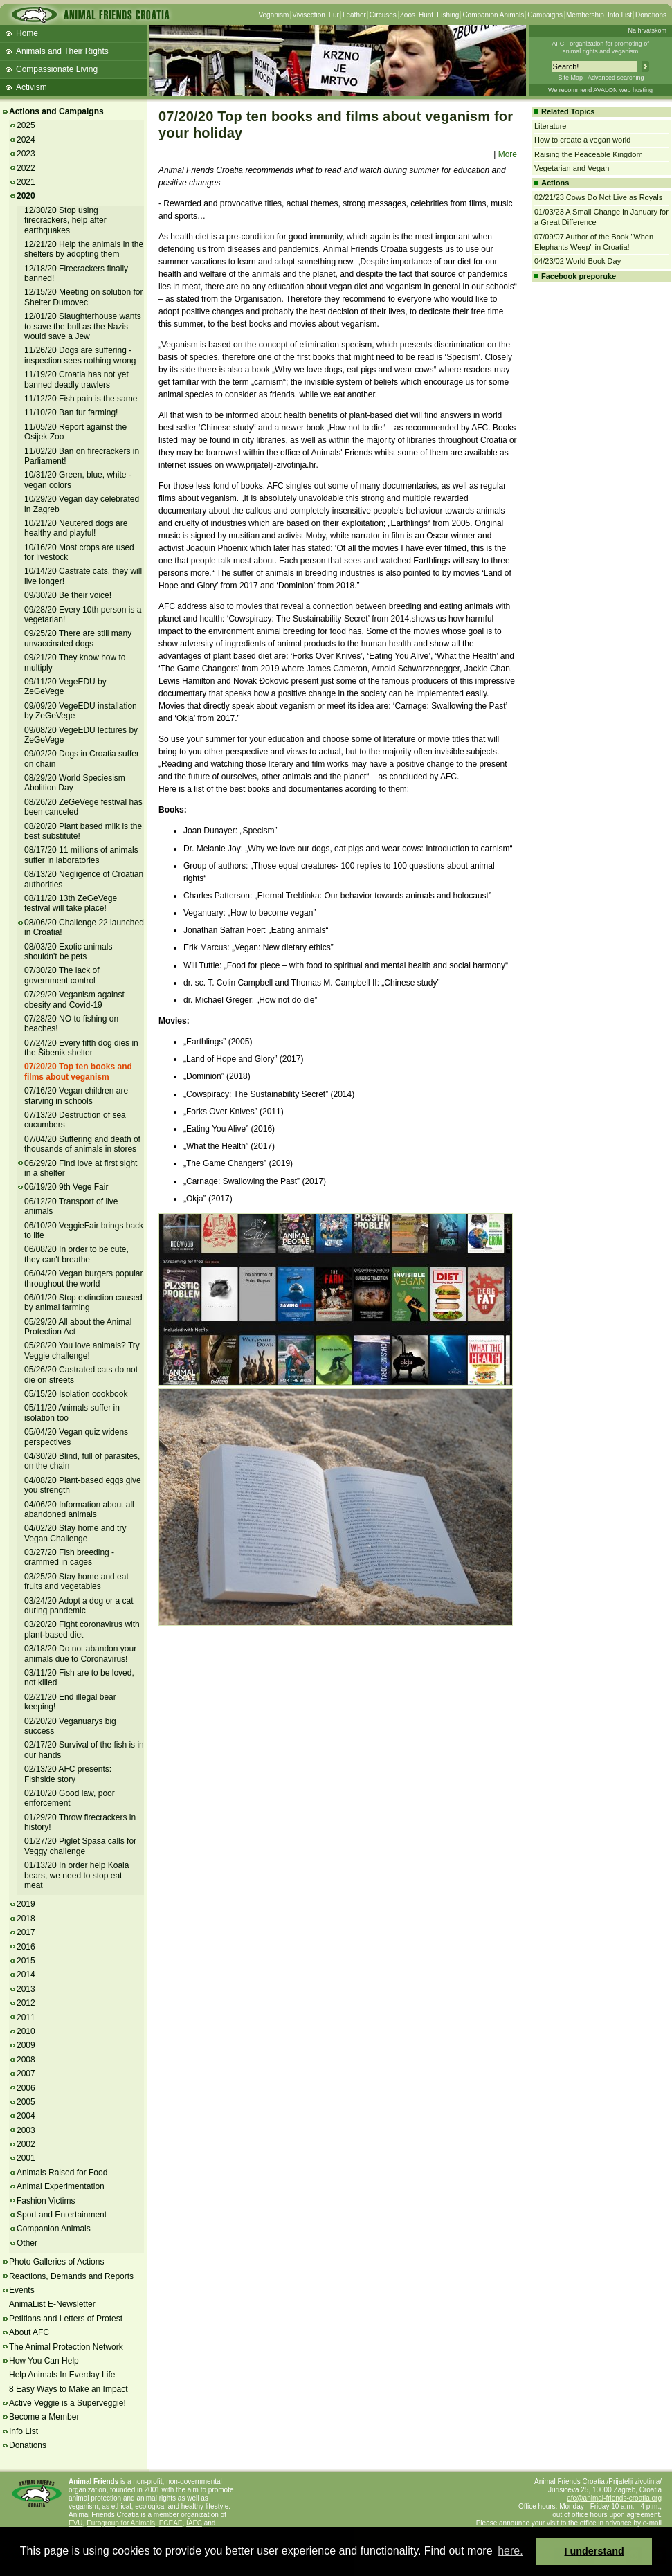  What do you see at coordinates (26, 1947) in the screenshot?
I see `2016` at bounding box center [26, 1947].